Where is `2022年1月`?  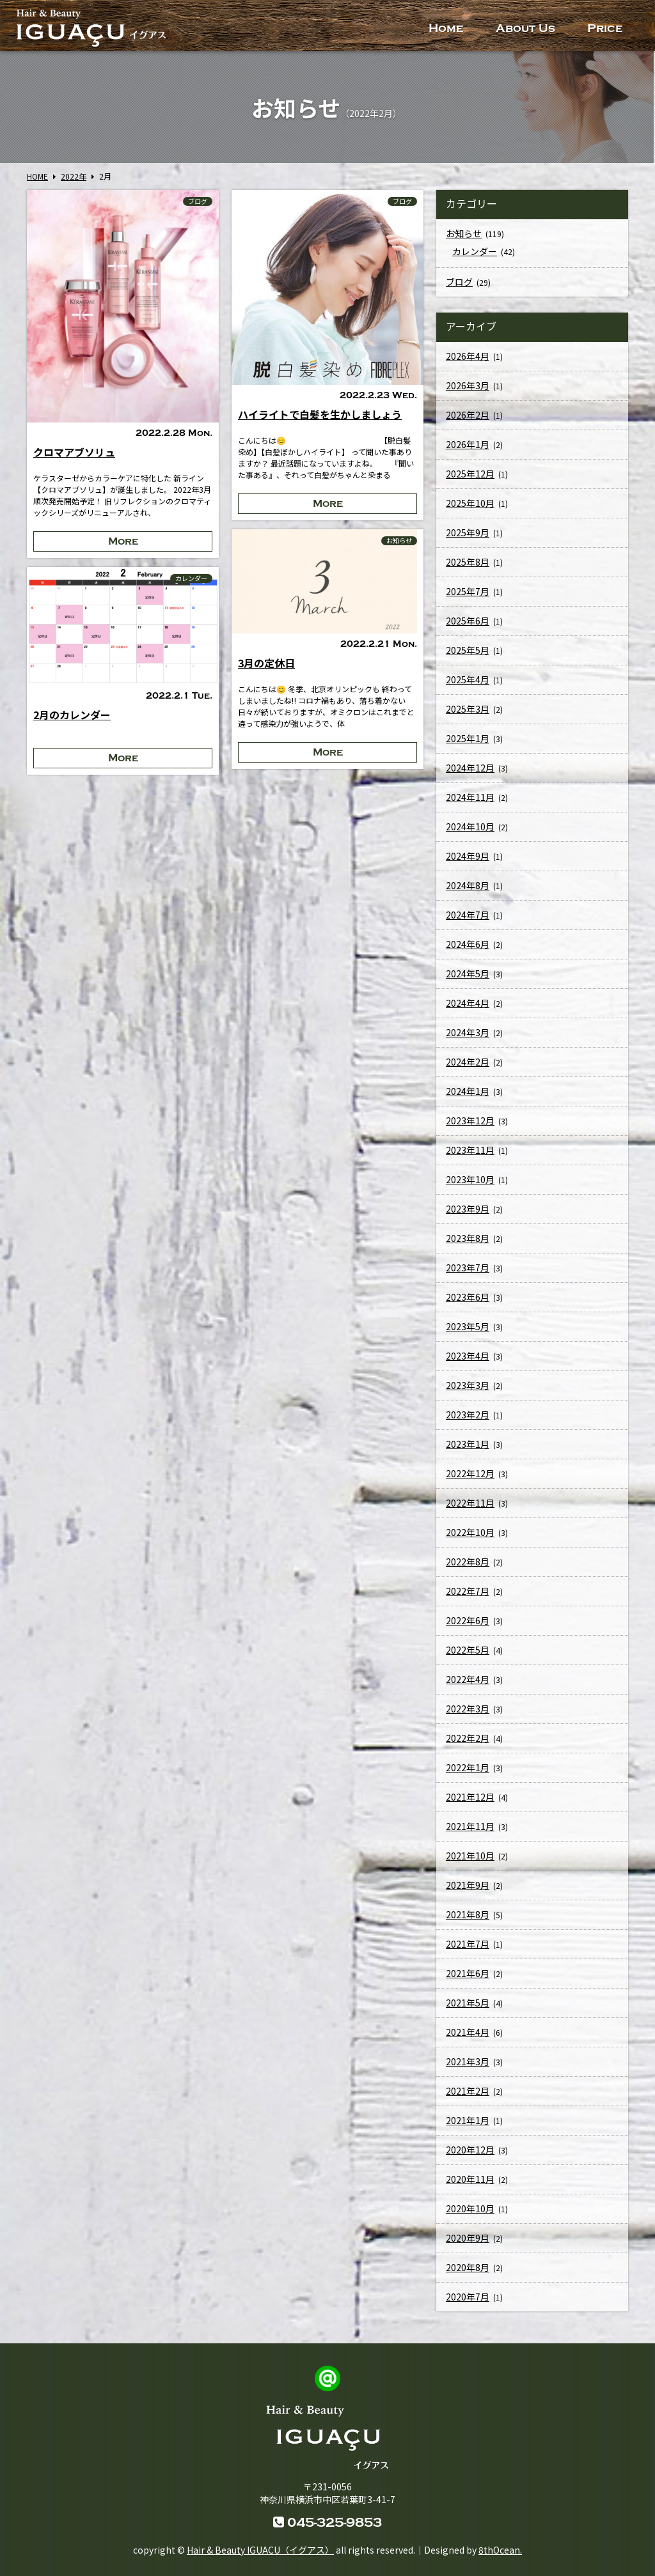 2022年1月 is located at coordinates (467, 1770).